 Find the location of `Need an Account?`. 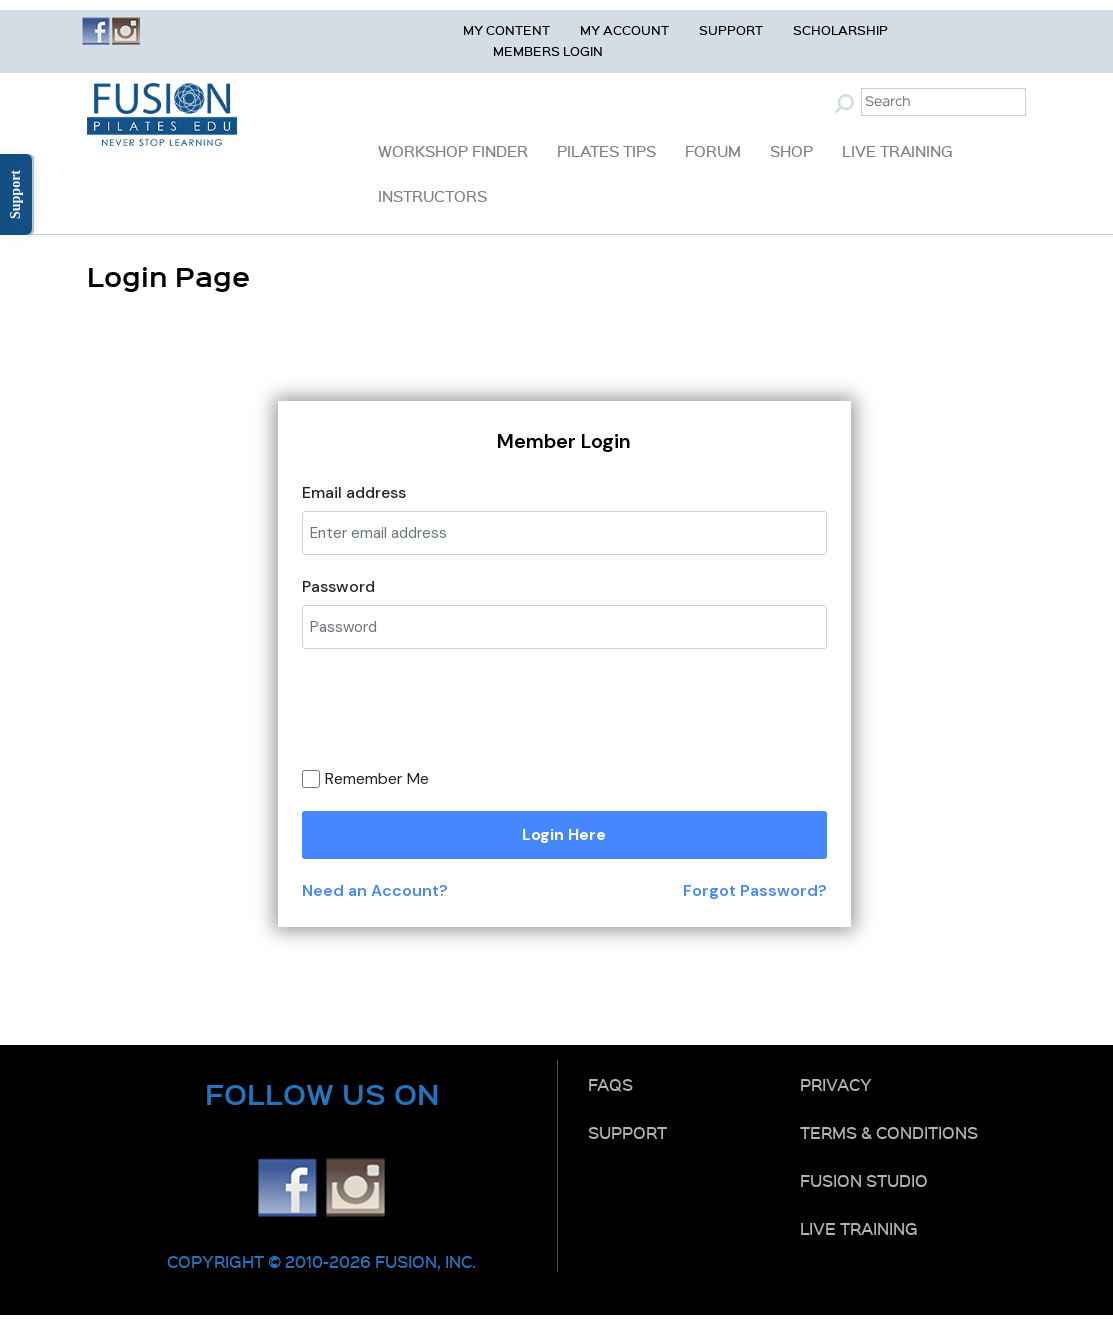

Need an Account? is located at coordinates (375, 890).